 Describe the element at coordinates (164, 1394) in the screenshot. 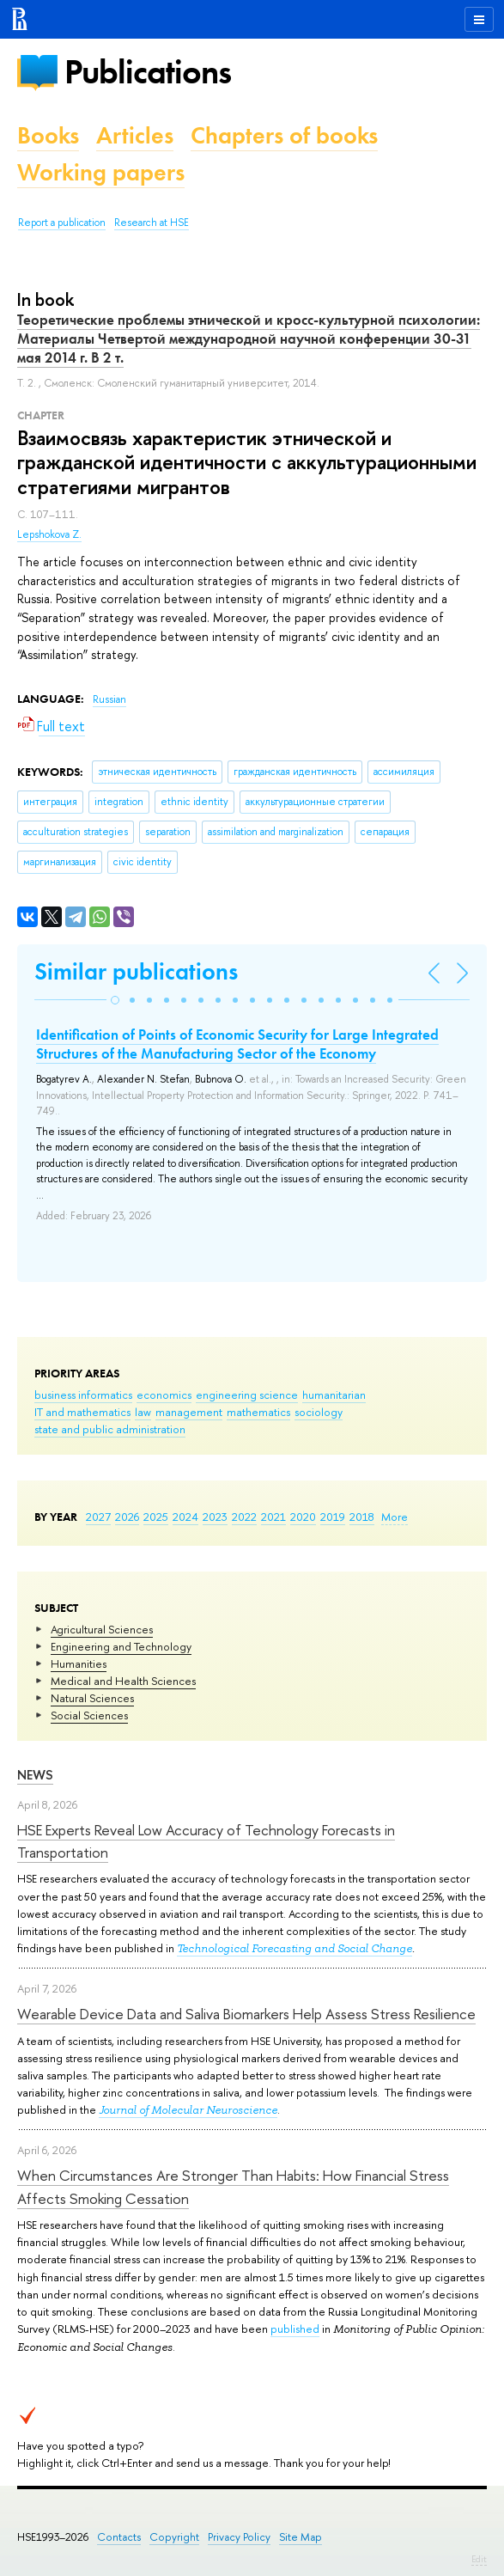

I see `economics` at that location.